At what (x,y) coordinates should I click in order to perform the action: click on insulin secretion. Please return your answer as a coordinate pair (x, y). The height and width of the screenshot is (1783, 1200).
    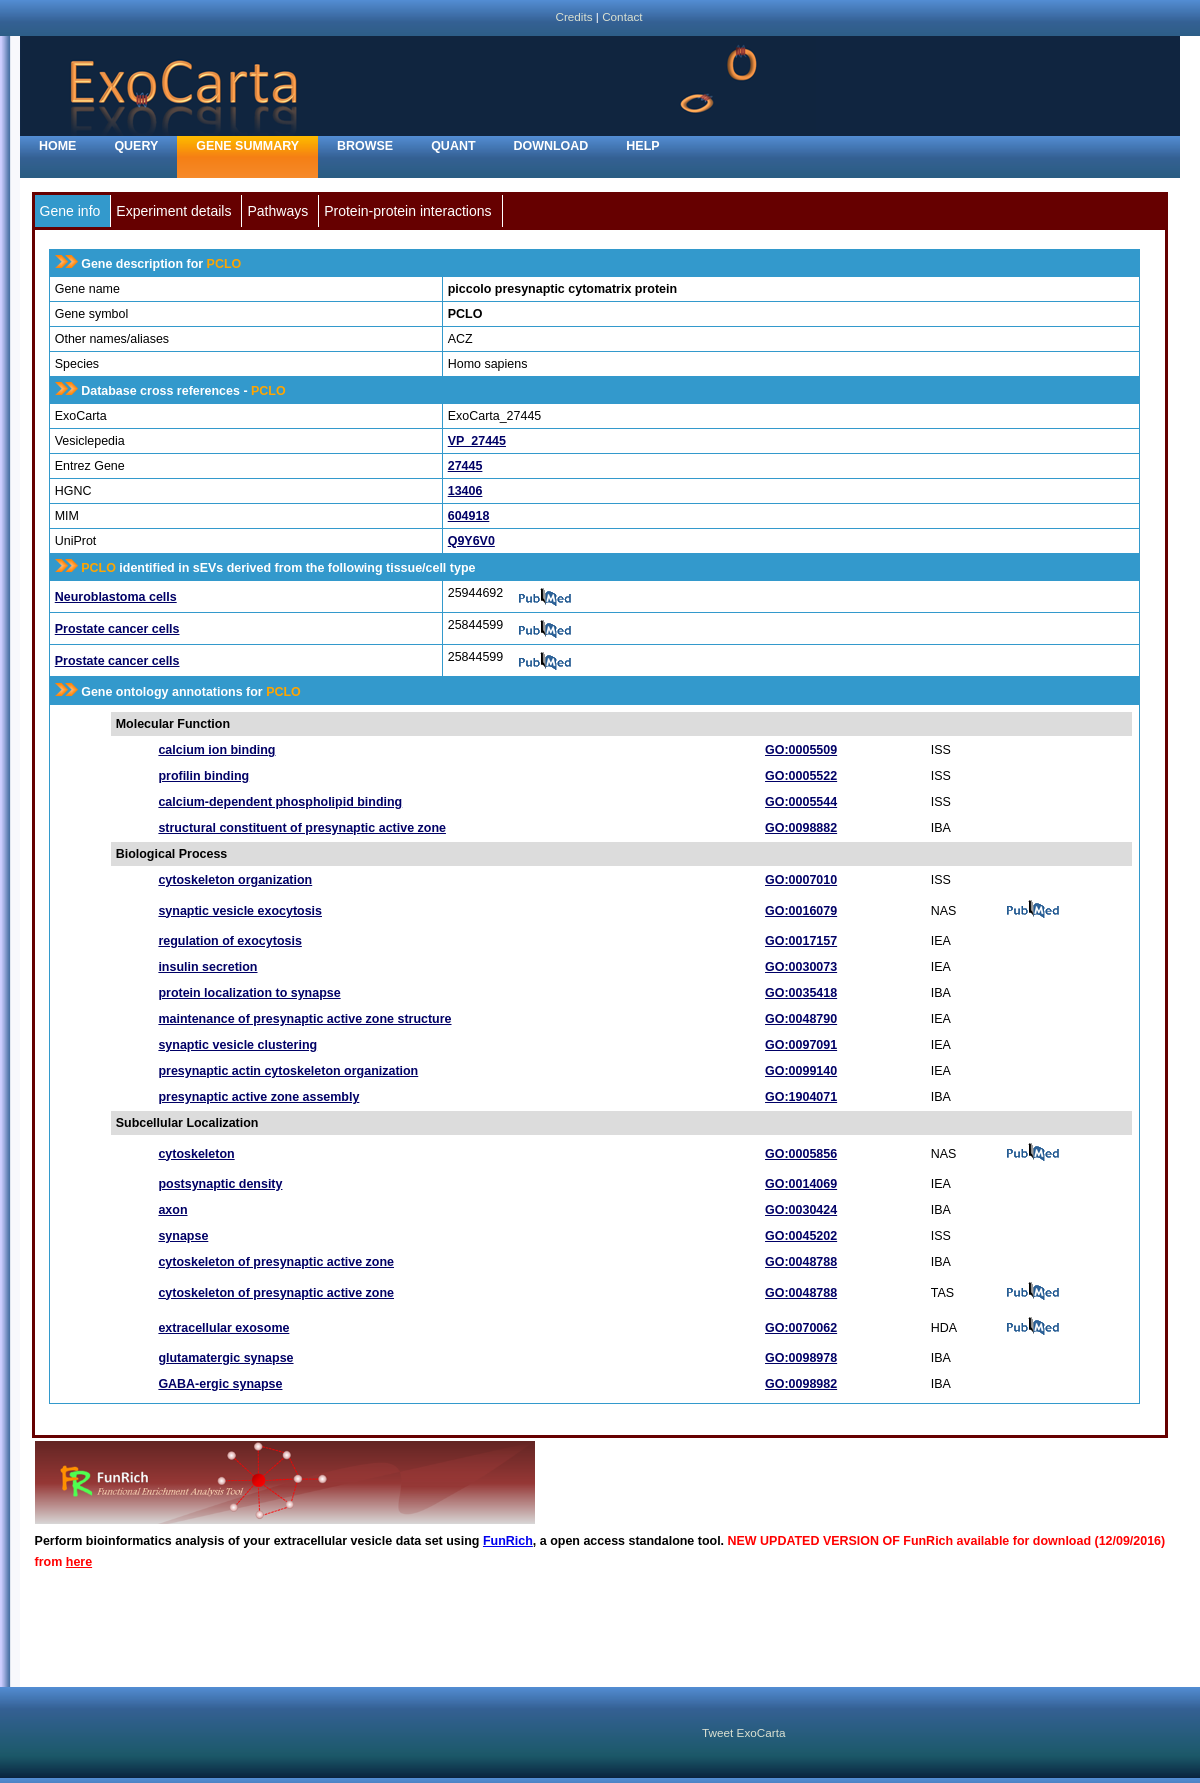
    Looking at the image, I should click on (207, 967).